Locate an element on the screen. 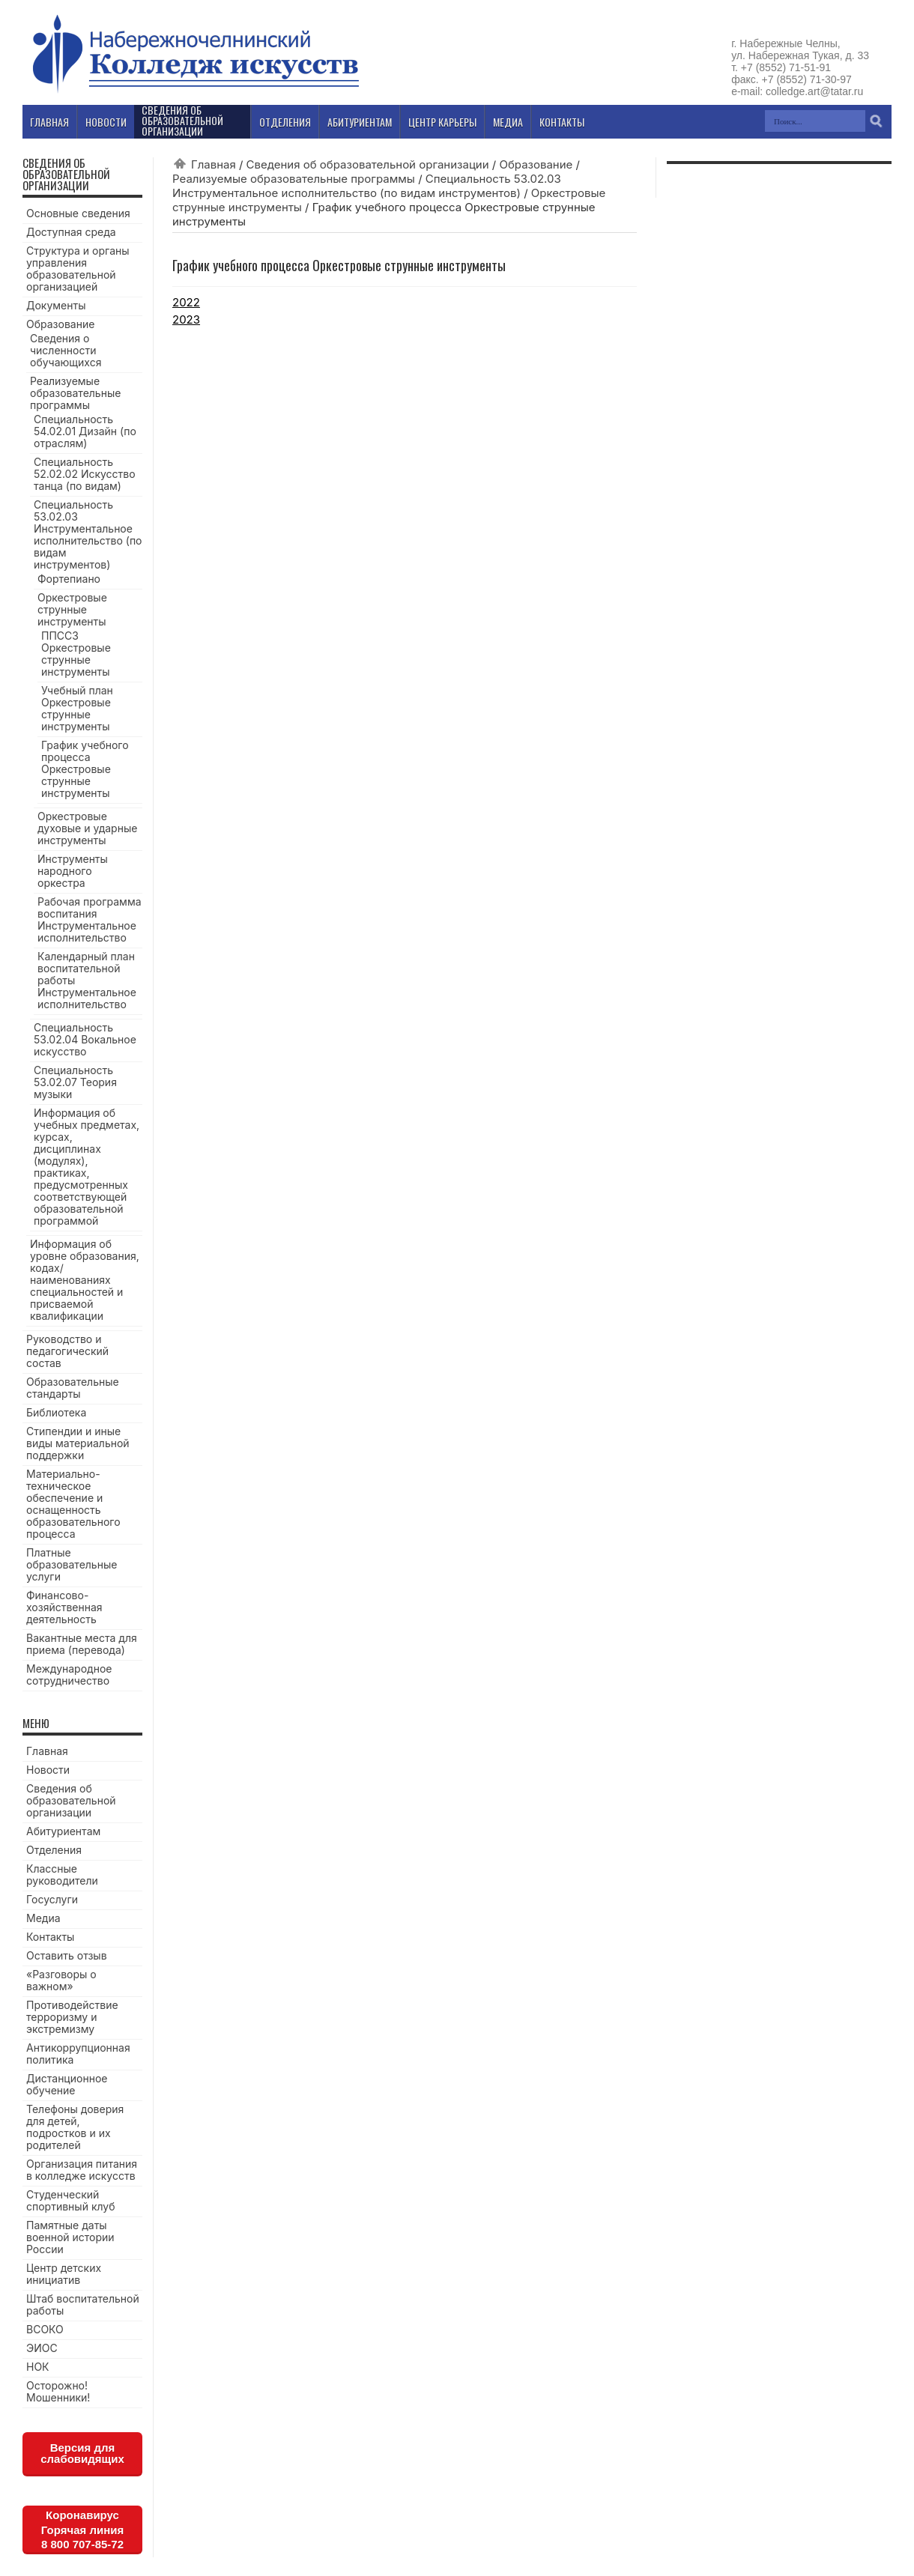 Image resolution: width=914 pixels, height=2576 pixels. Абитуриентам is located at coordinates (63, 1831).